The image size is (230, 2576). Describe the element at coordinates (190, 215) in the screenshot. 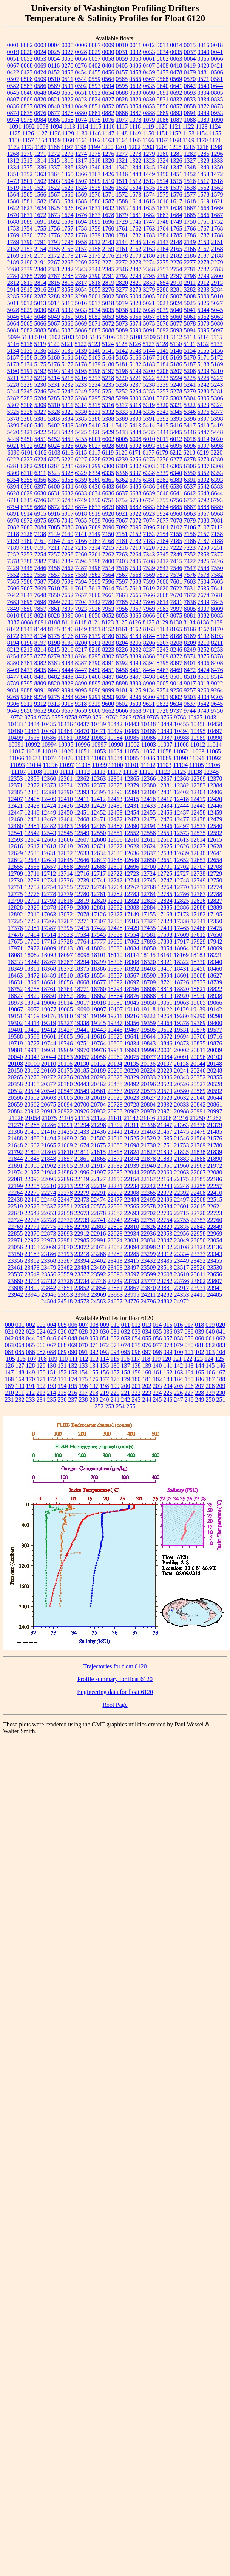

I see `1685` at that location.